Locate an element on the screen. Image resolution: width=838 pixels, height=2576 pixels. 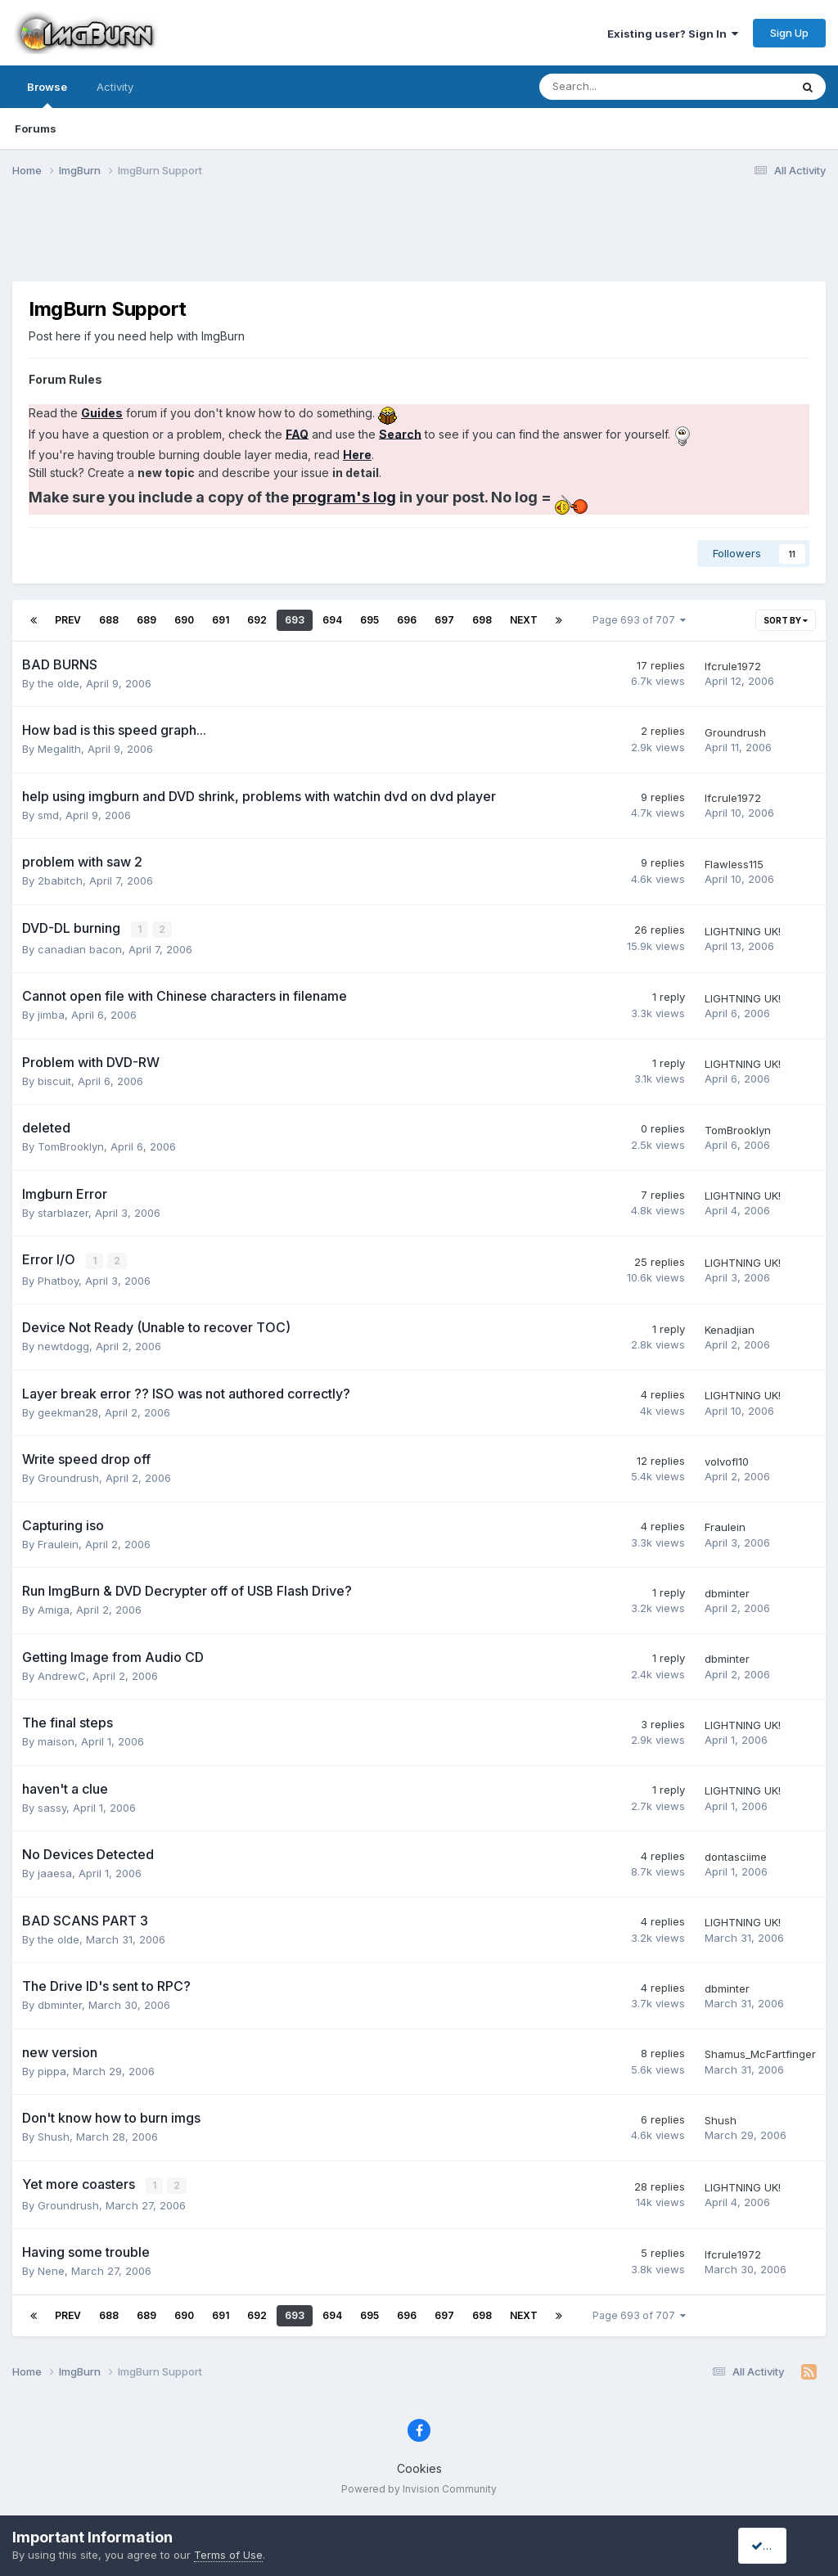
[Advertisement] is located at coordinates (419, 240).